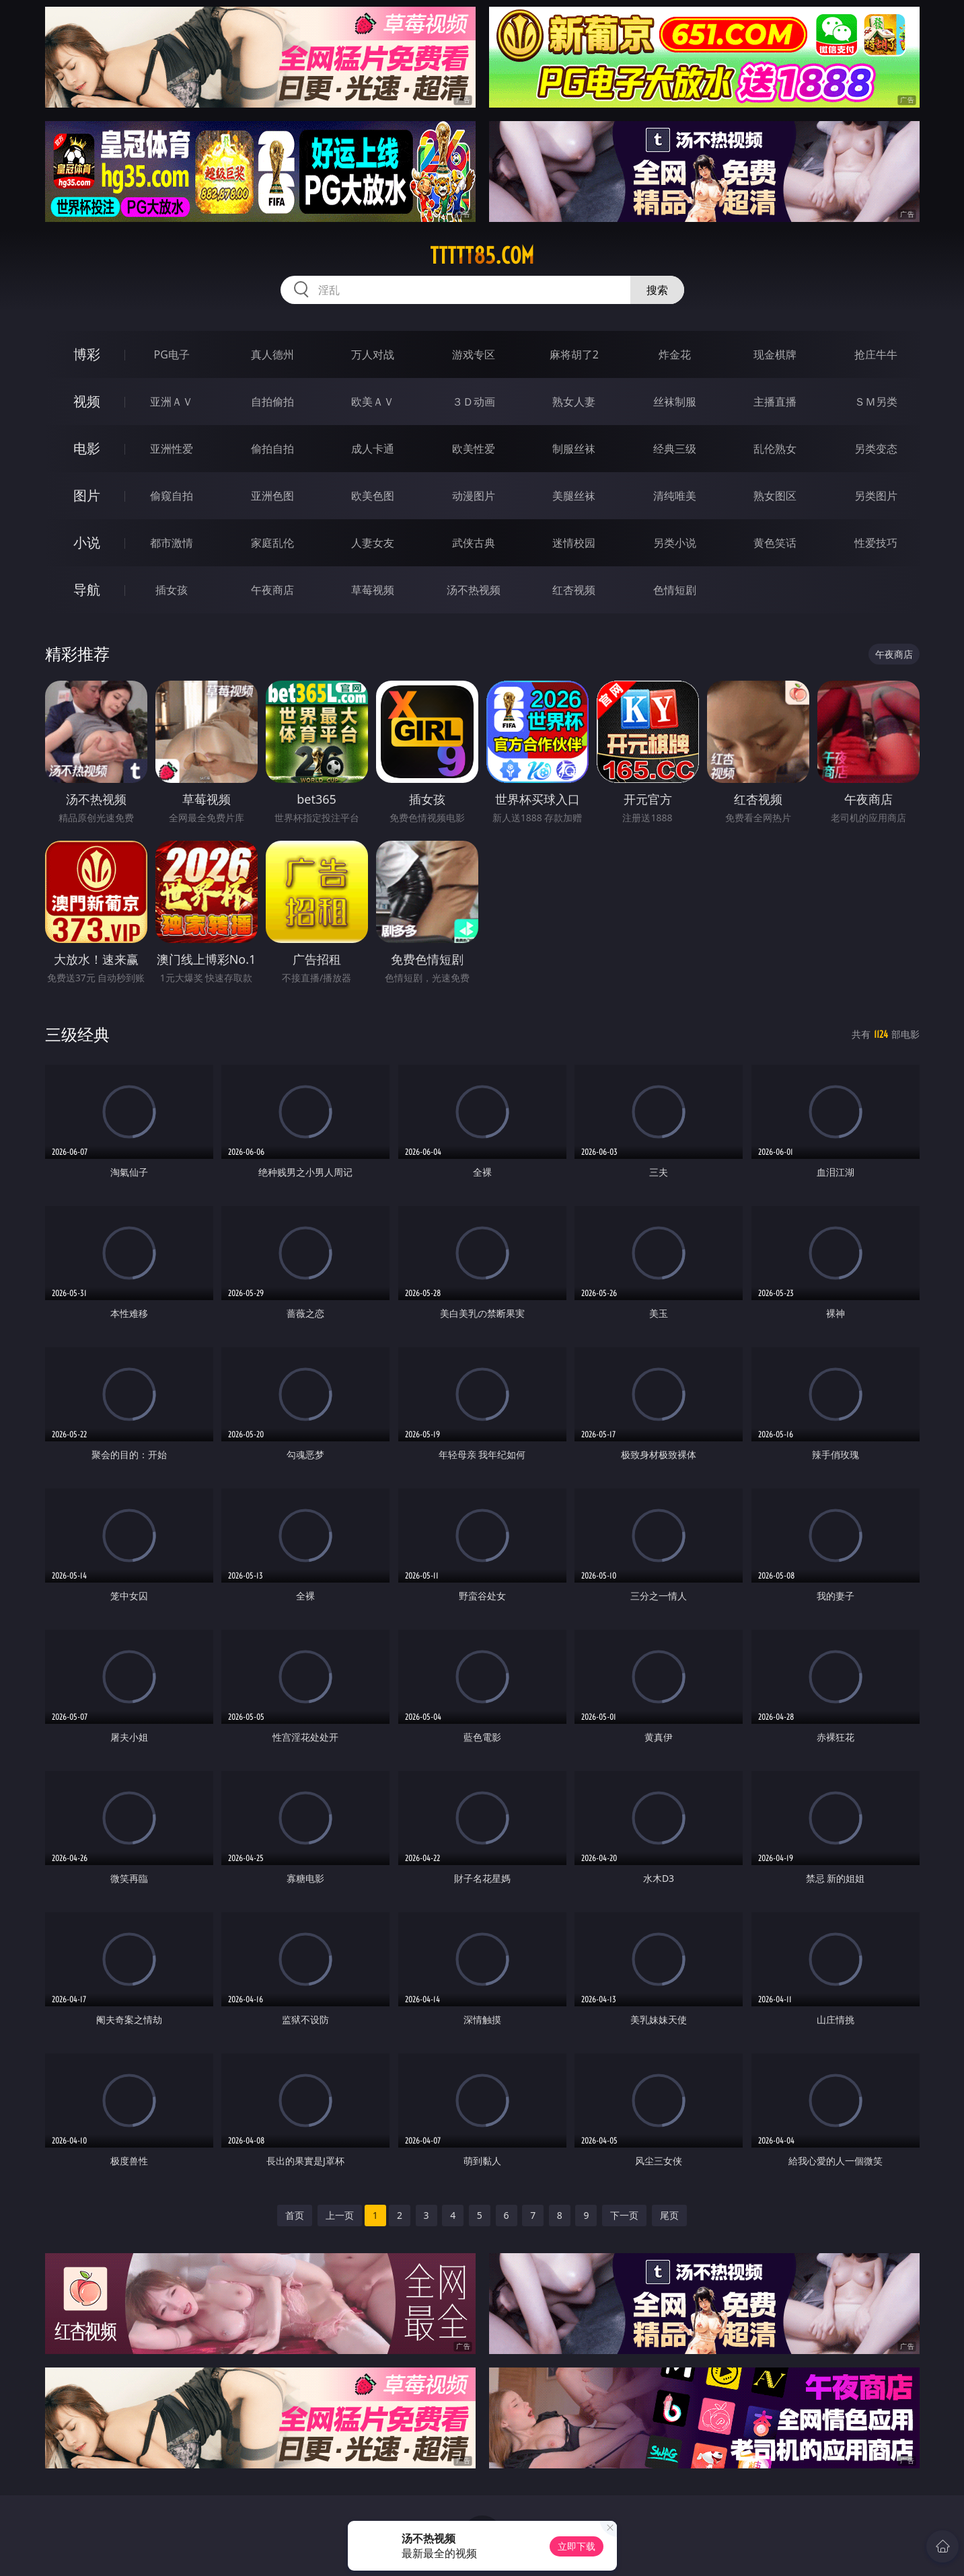  What do you see at coordinates (86, 542) in the screenshot?
I see `小说` at bounding box center [86, 542].